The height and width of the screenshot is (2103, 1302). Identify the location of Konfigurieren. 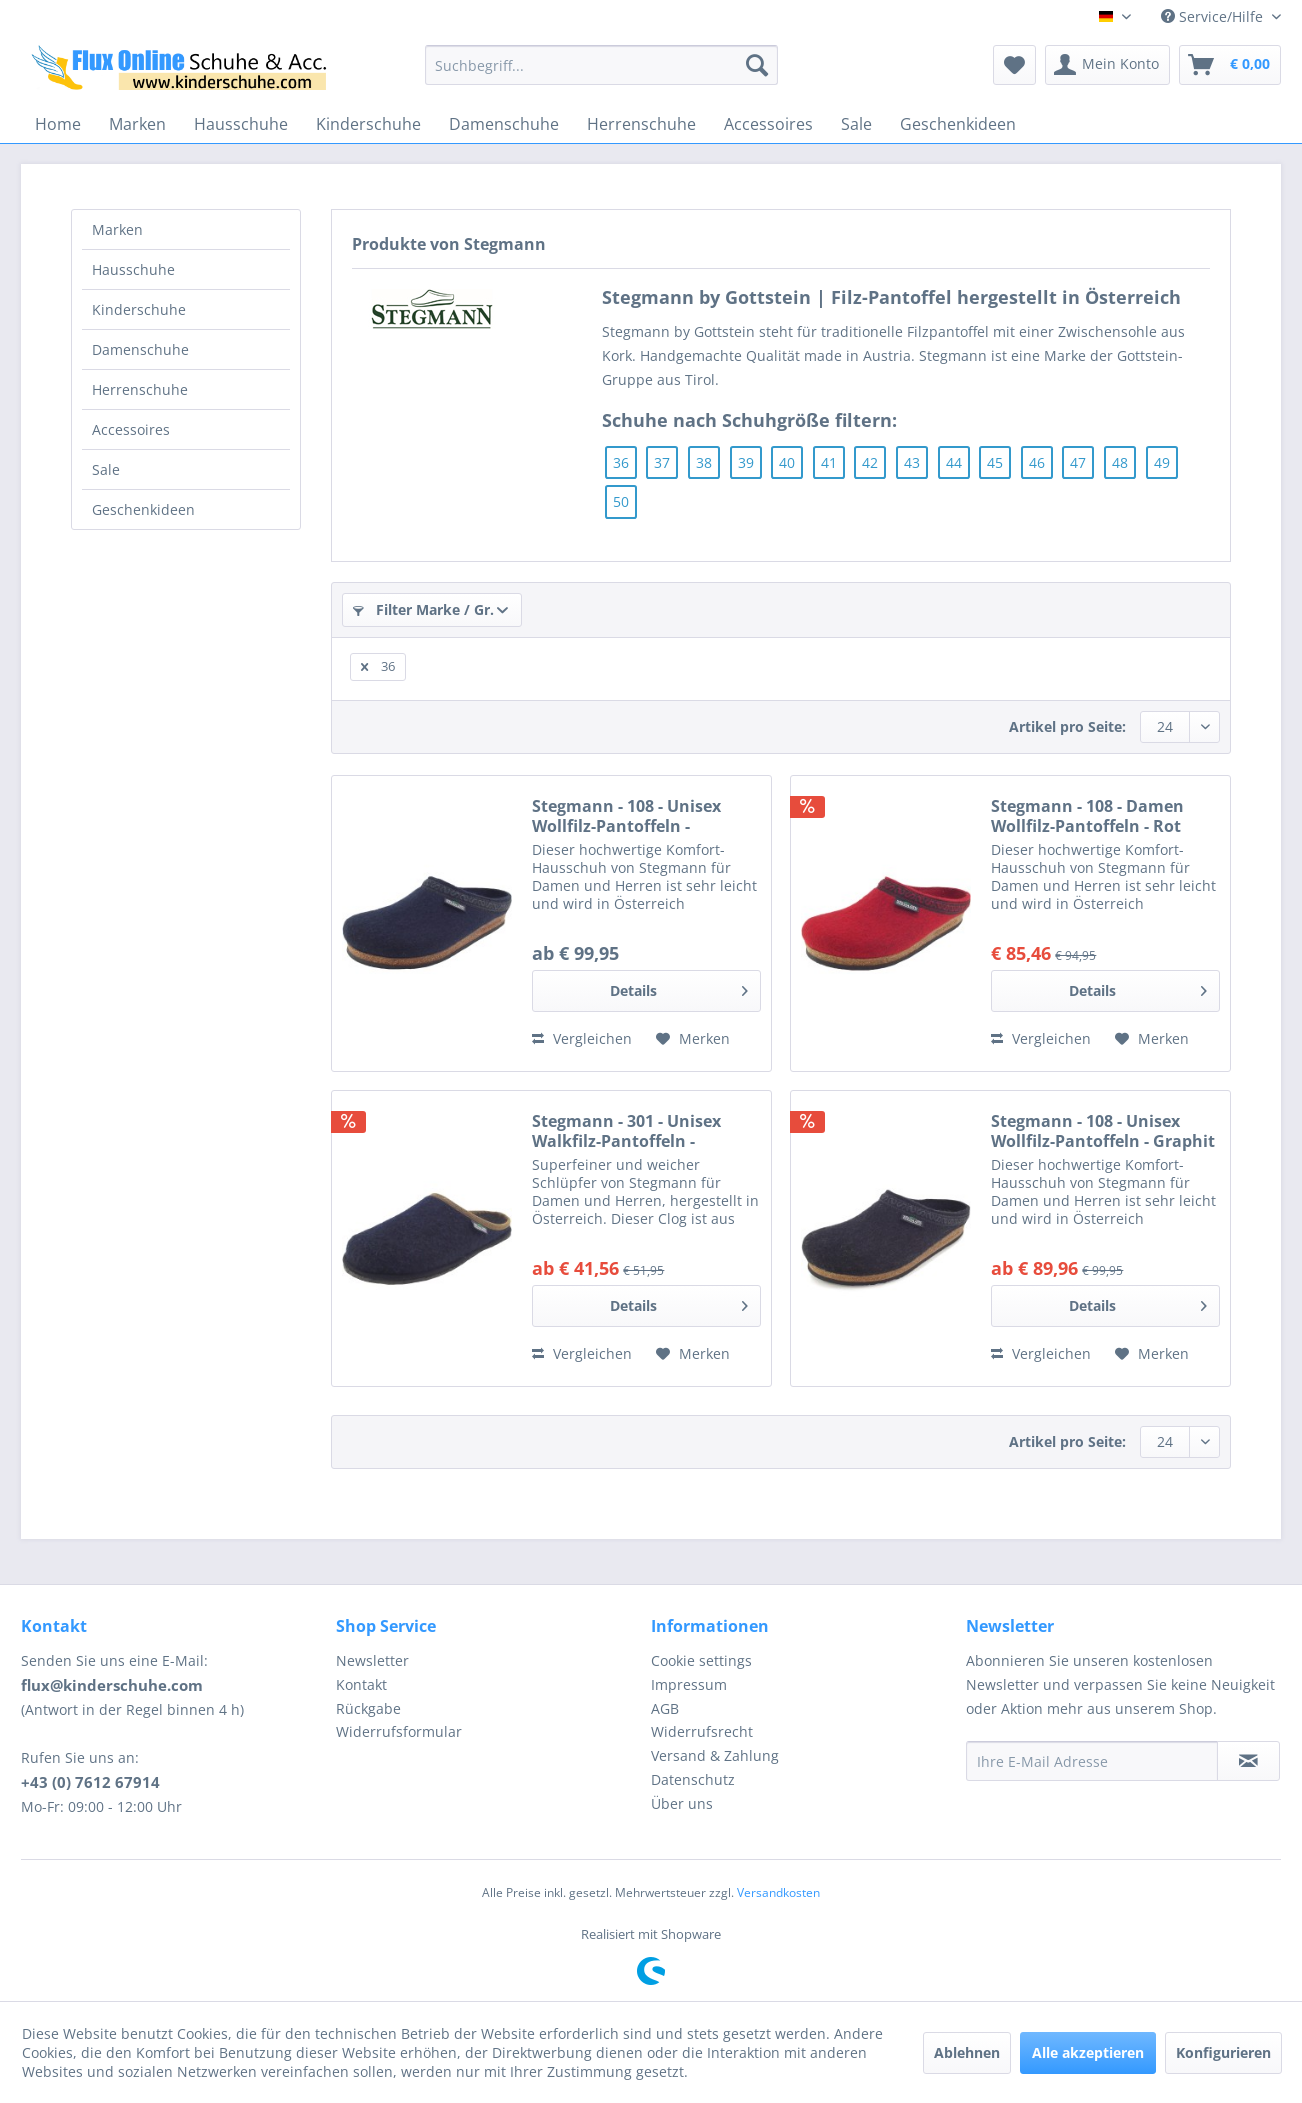
(1223, 2052).